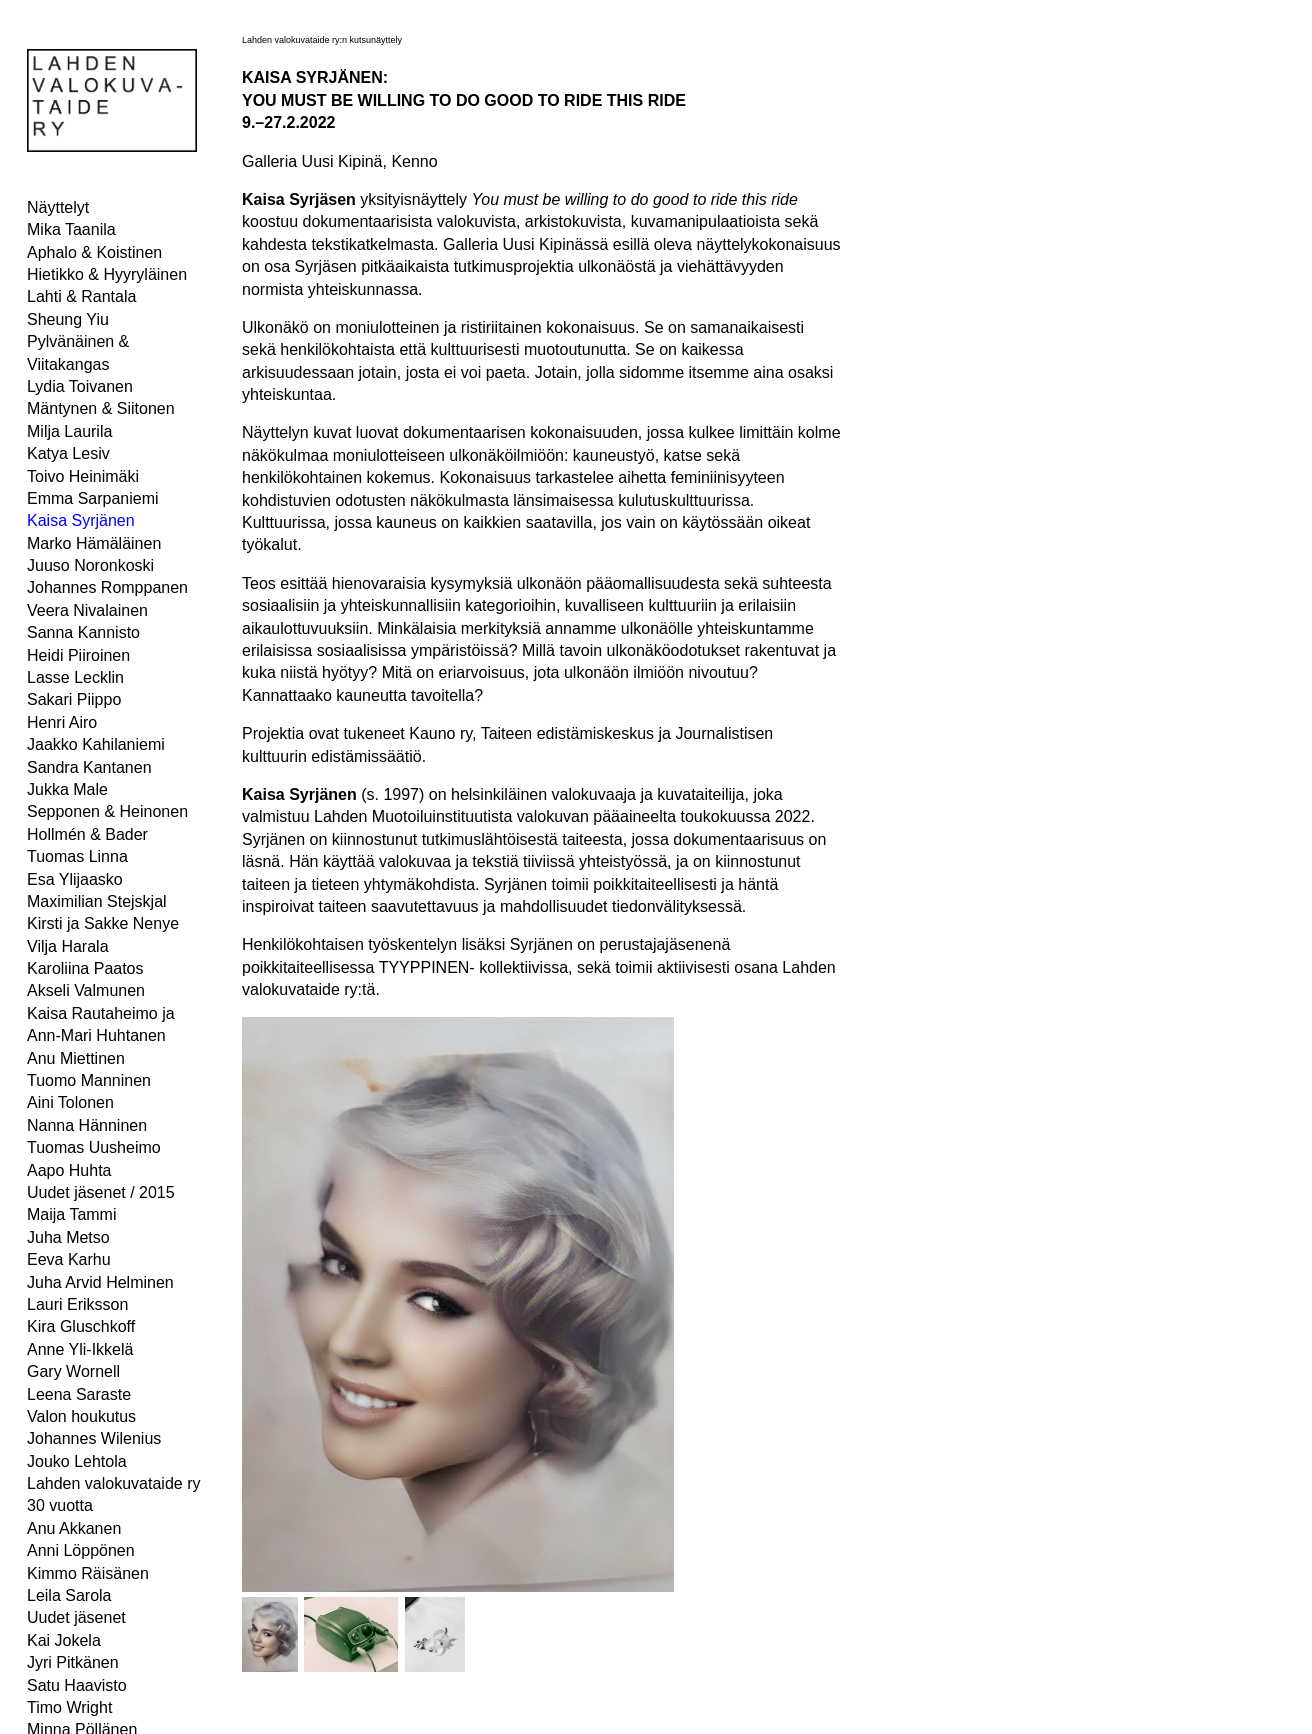 The image size is (1312, 1734). Describe the element at coordinates (89, 767) in the screenshot. I see `Sandra Kantanen` at that location.